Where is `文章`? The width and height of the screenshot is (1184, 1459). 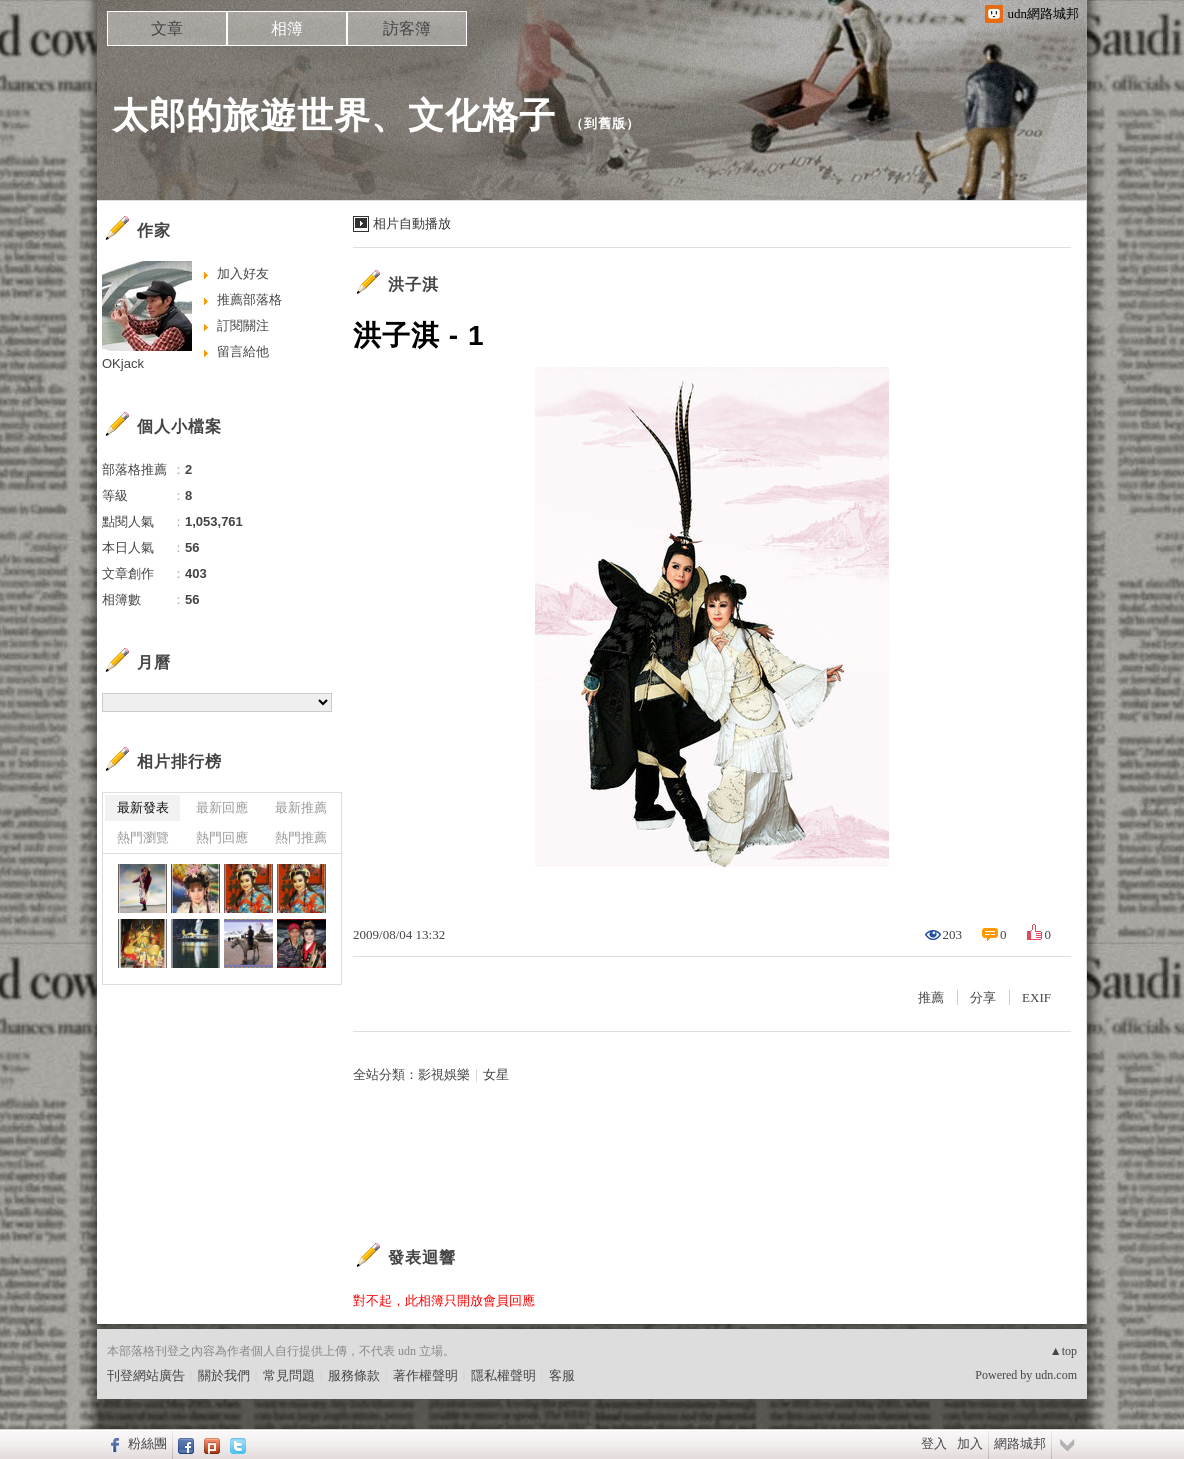 文章 is located at coordinates (167, 28).